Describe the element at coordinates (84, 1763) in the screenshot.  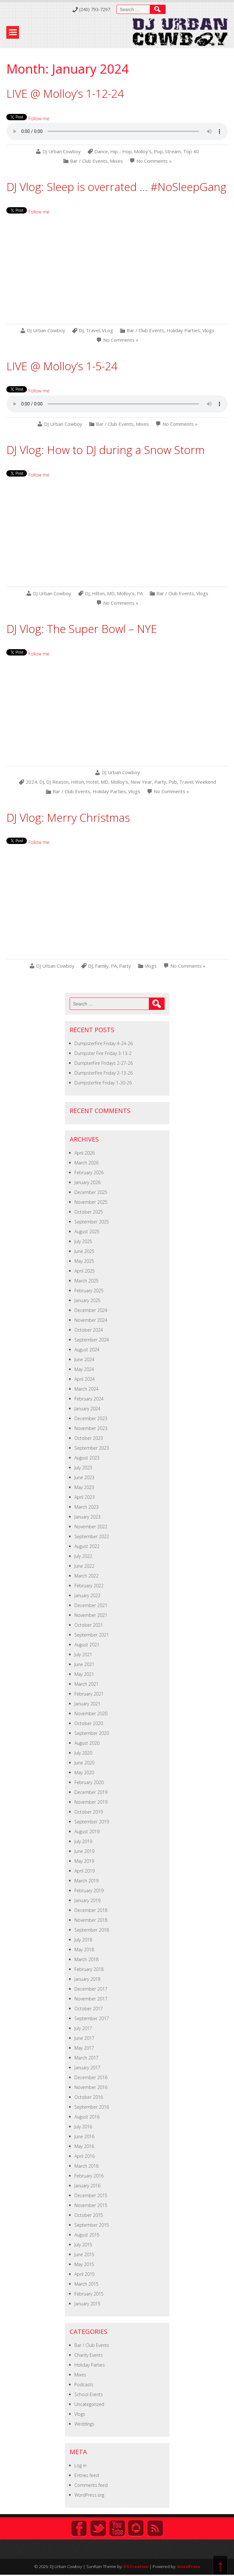
I see `June 2020` at that location.